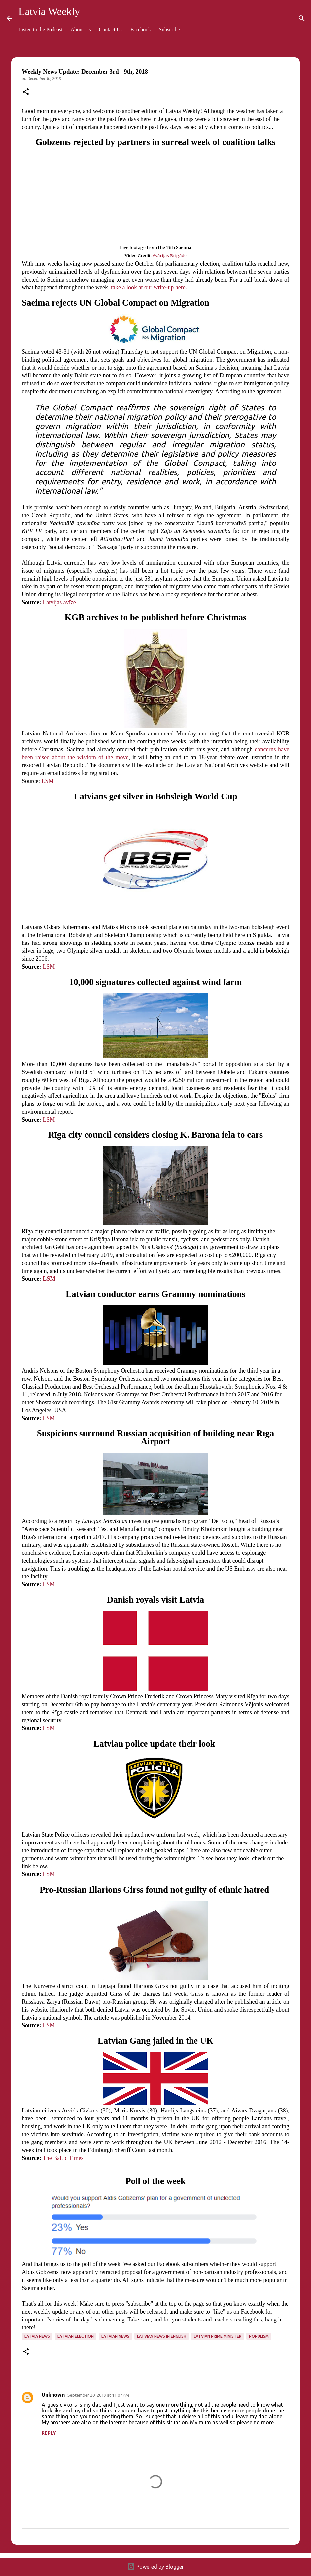  I want to click on Listen to the Podcast, so click(40, 29).